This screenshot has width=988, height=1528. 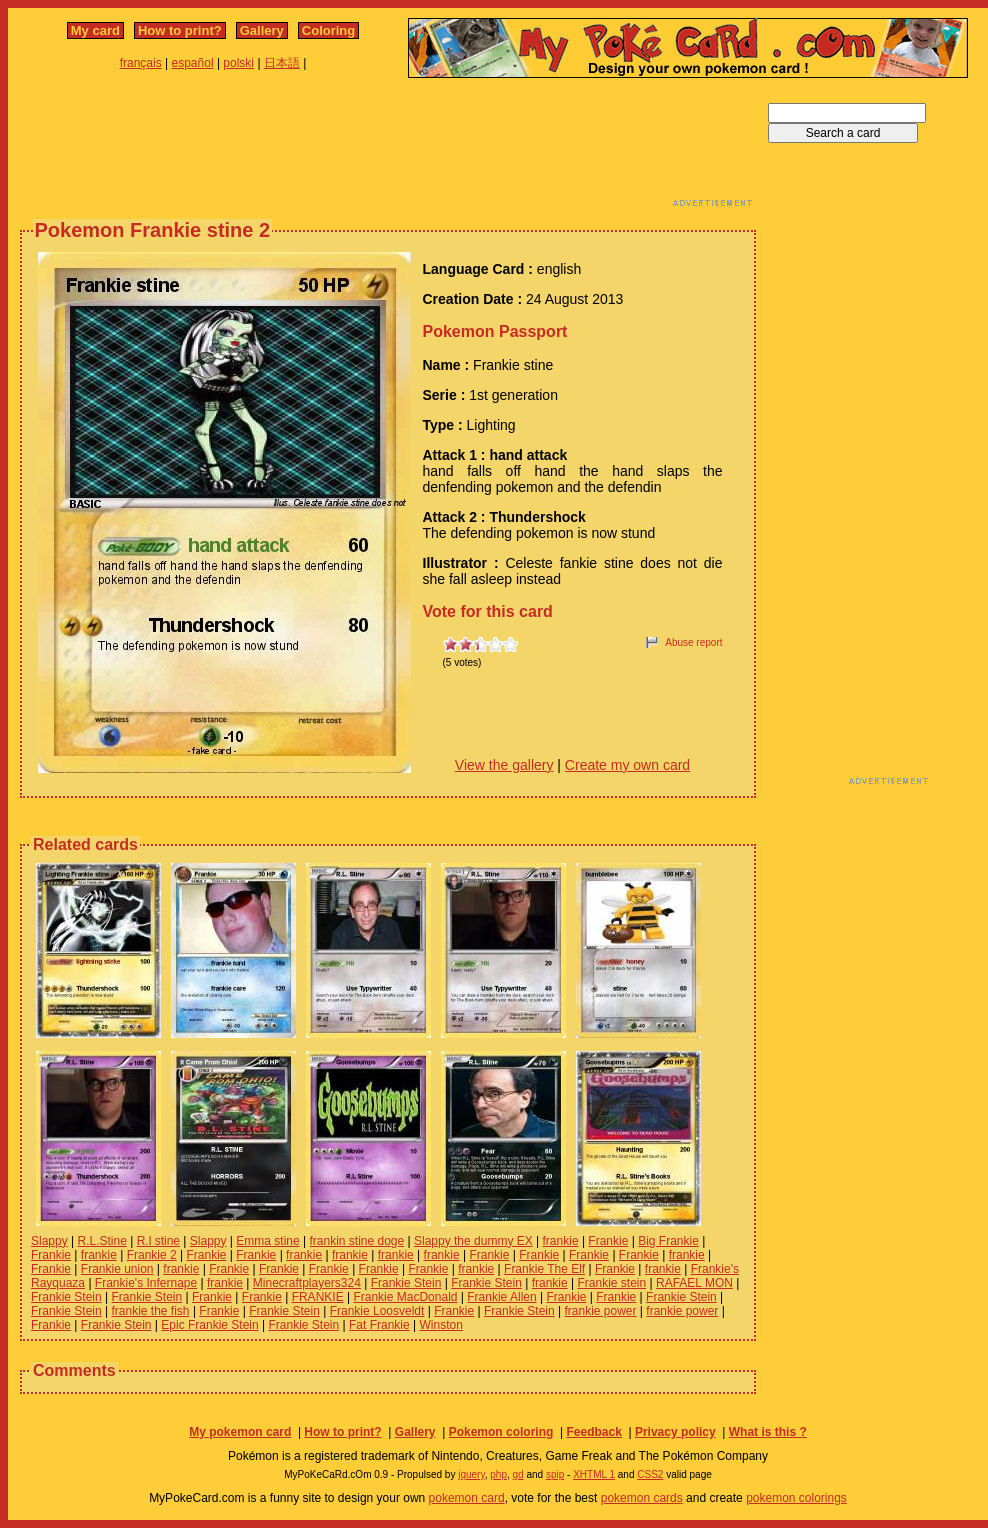 I want to click on Minecraftplayers324, so click(x=307, y=1283).